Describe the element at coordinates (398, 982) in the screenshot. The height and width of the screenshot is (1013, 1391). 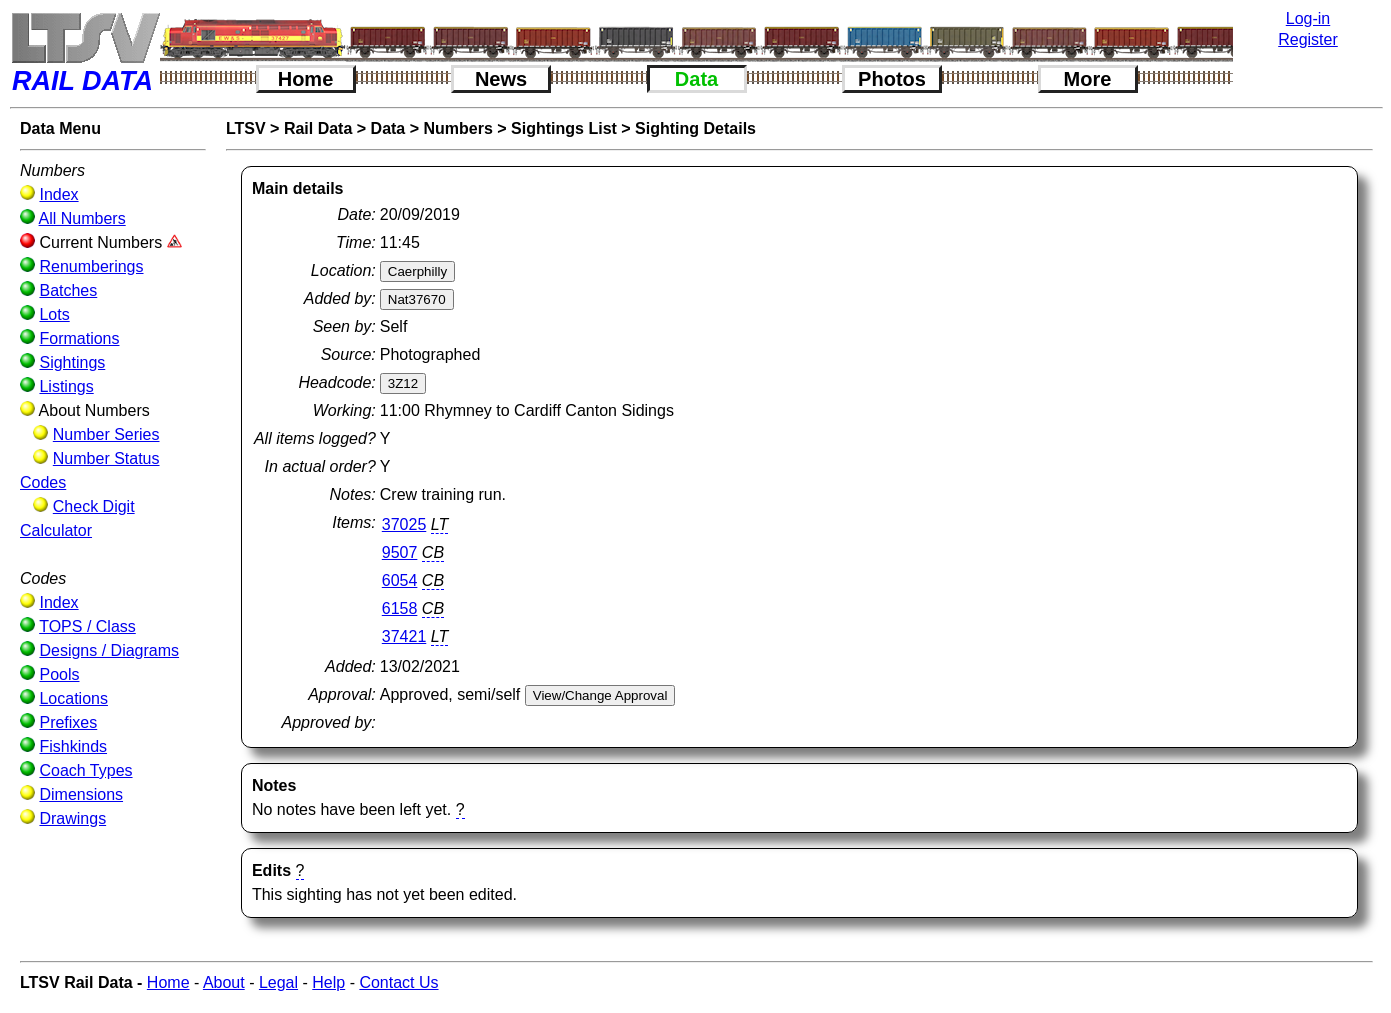
I see `Contact Us` at that location.